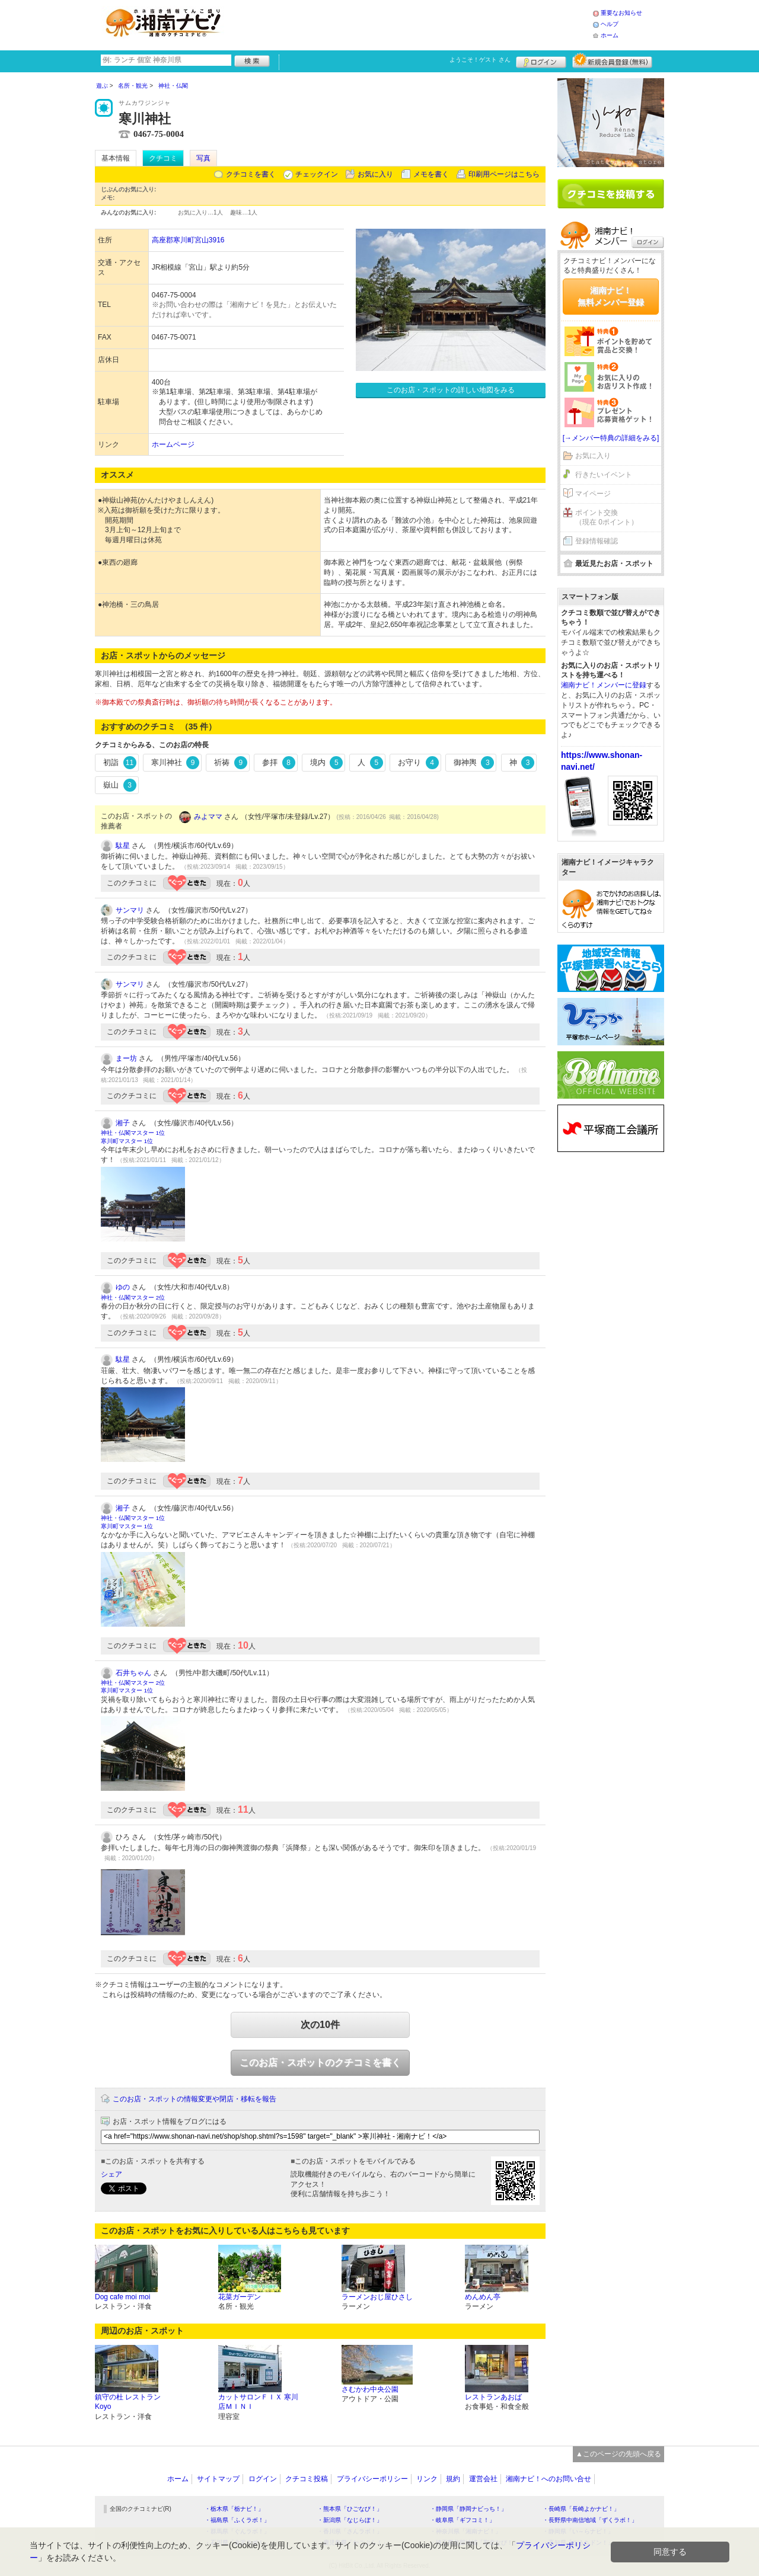 The width and height of the screenshot is (759, 2576). Describe the element at coordinates (411, 23) in the screenshot. I see `[Advertisement]` at that location.